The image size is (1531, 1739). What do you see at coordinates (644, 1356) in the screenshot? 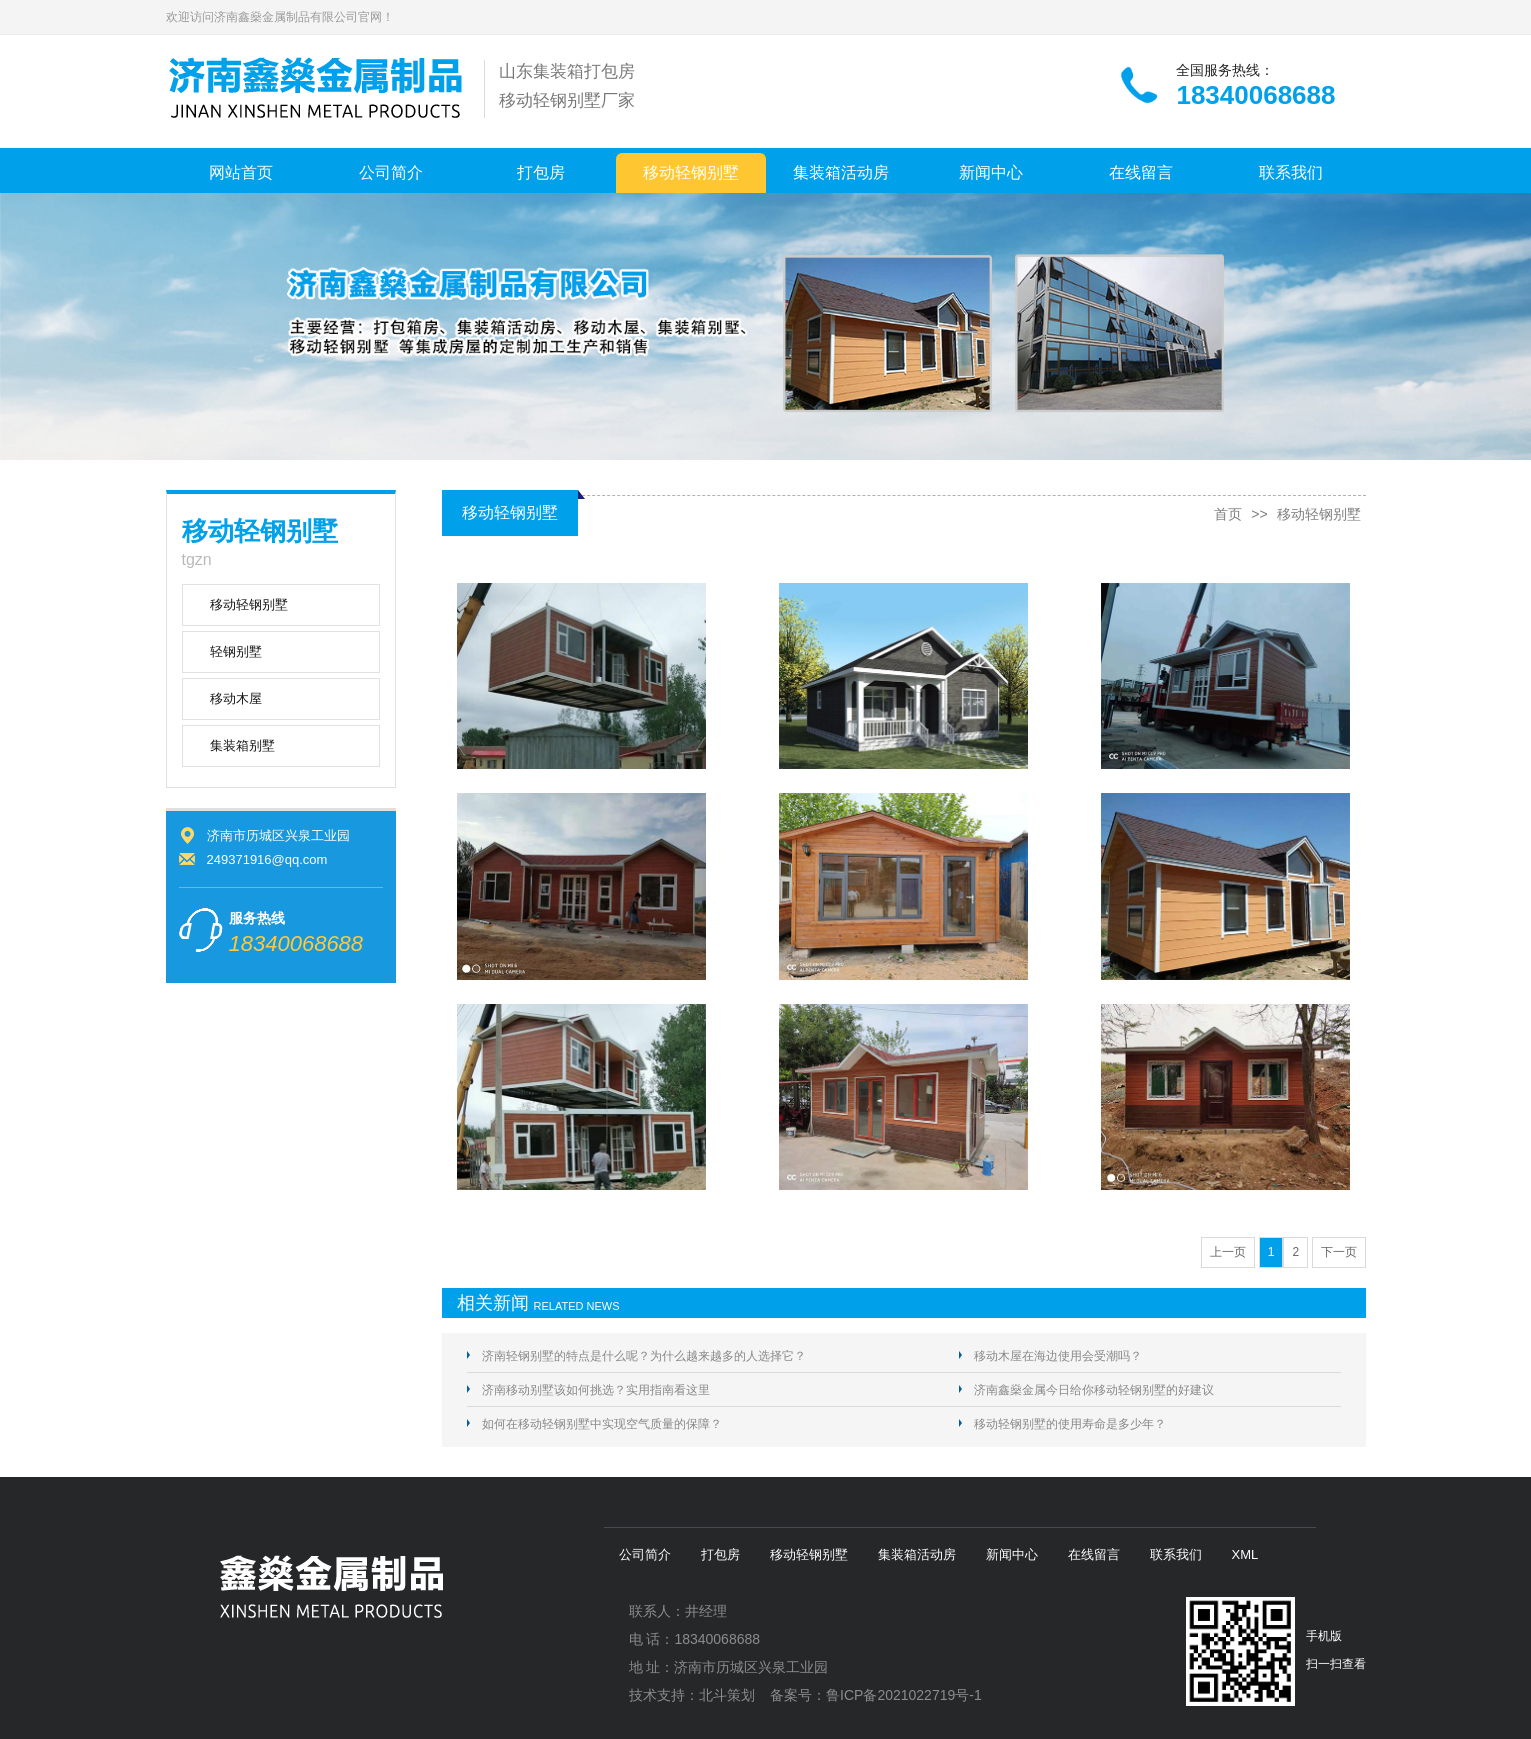
I see `济南轻钢别墅的特点是什么呢？为什么越来越多的人选择它？` at bounding box center [644, 1356].